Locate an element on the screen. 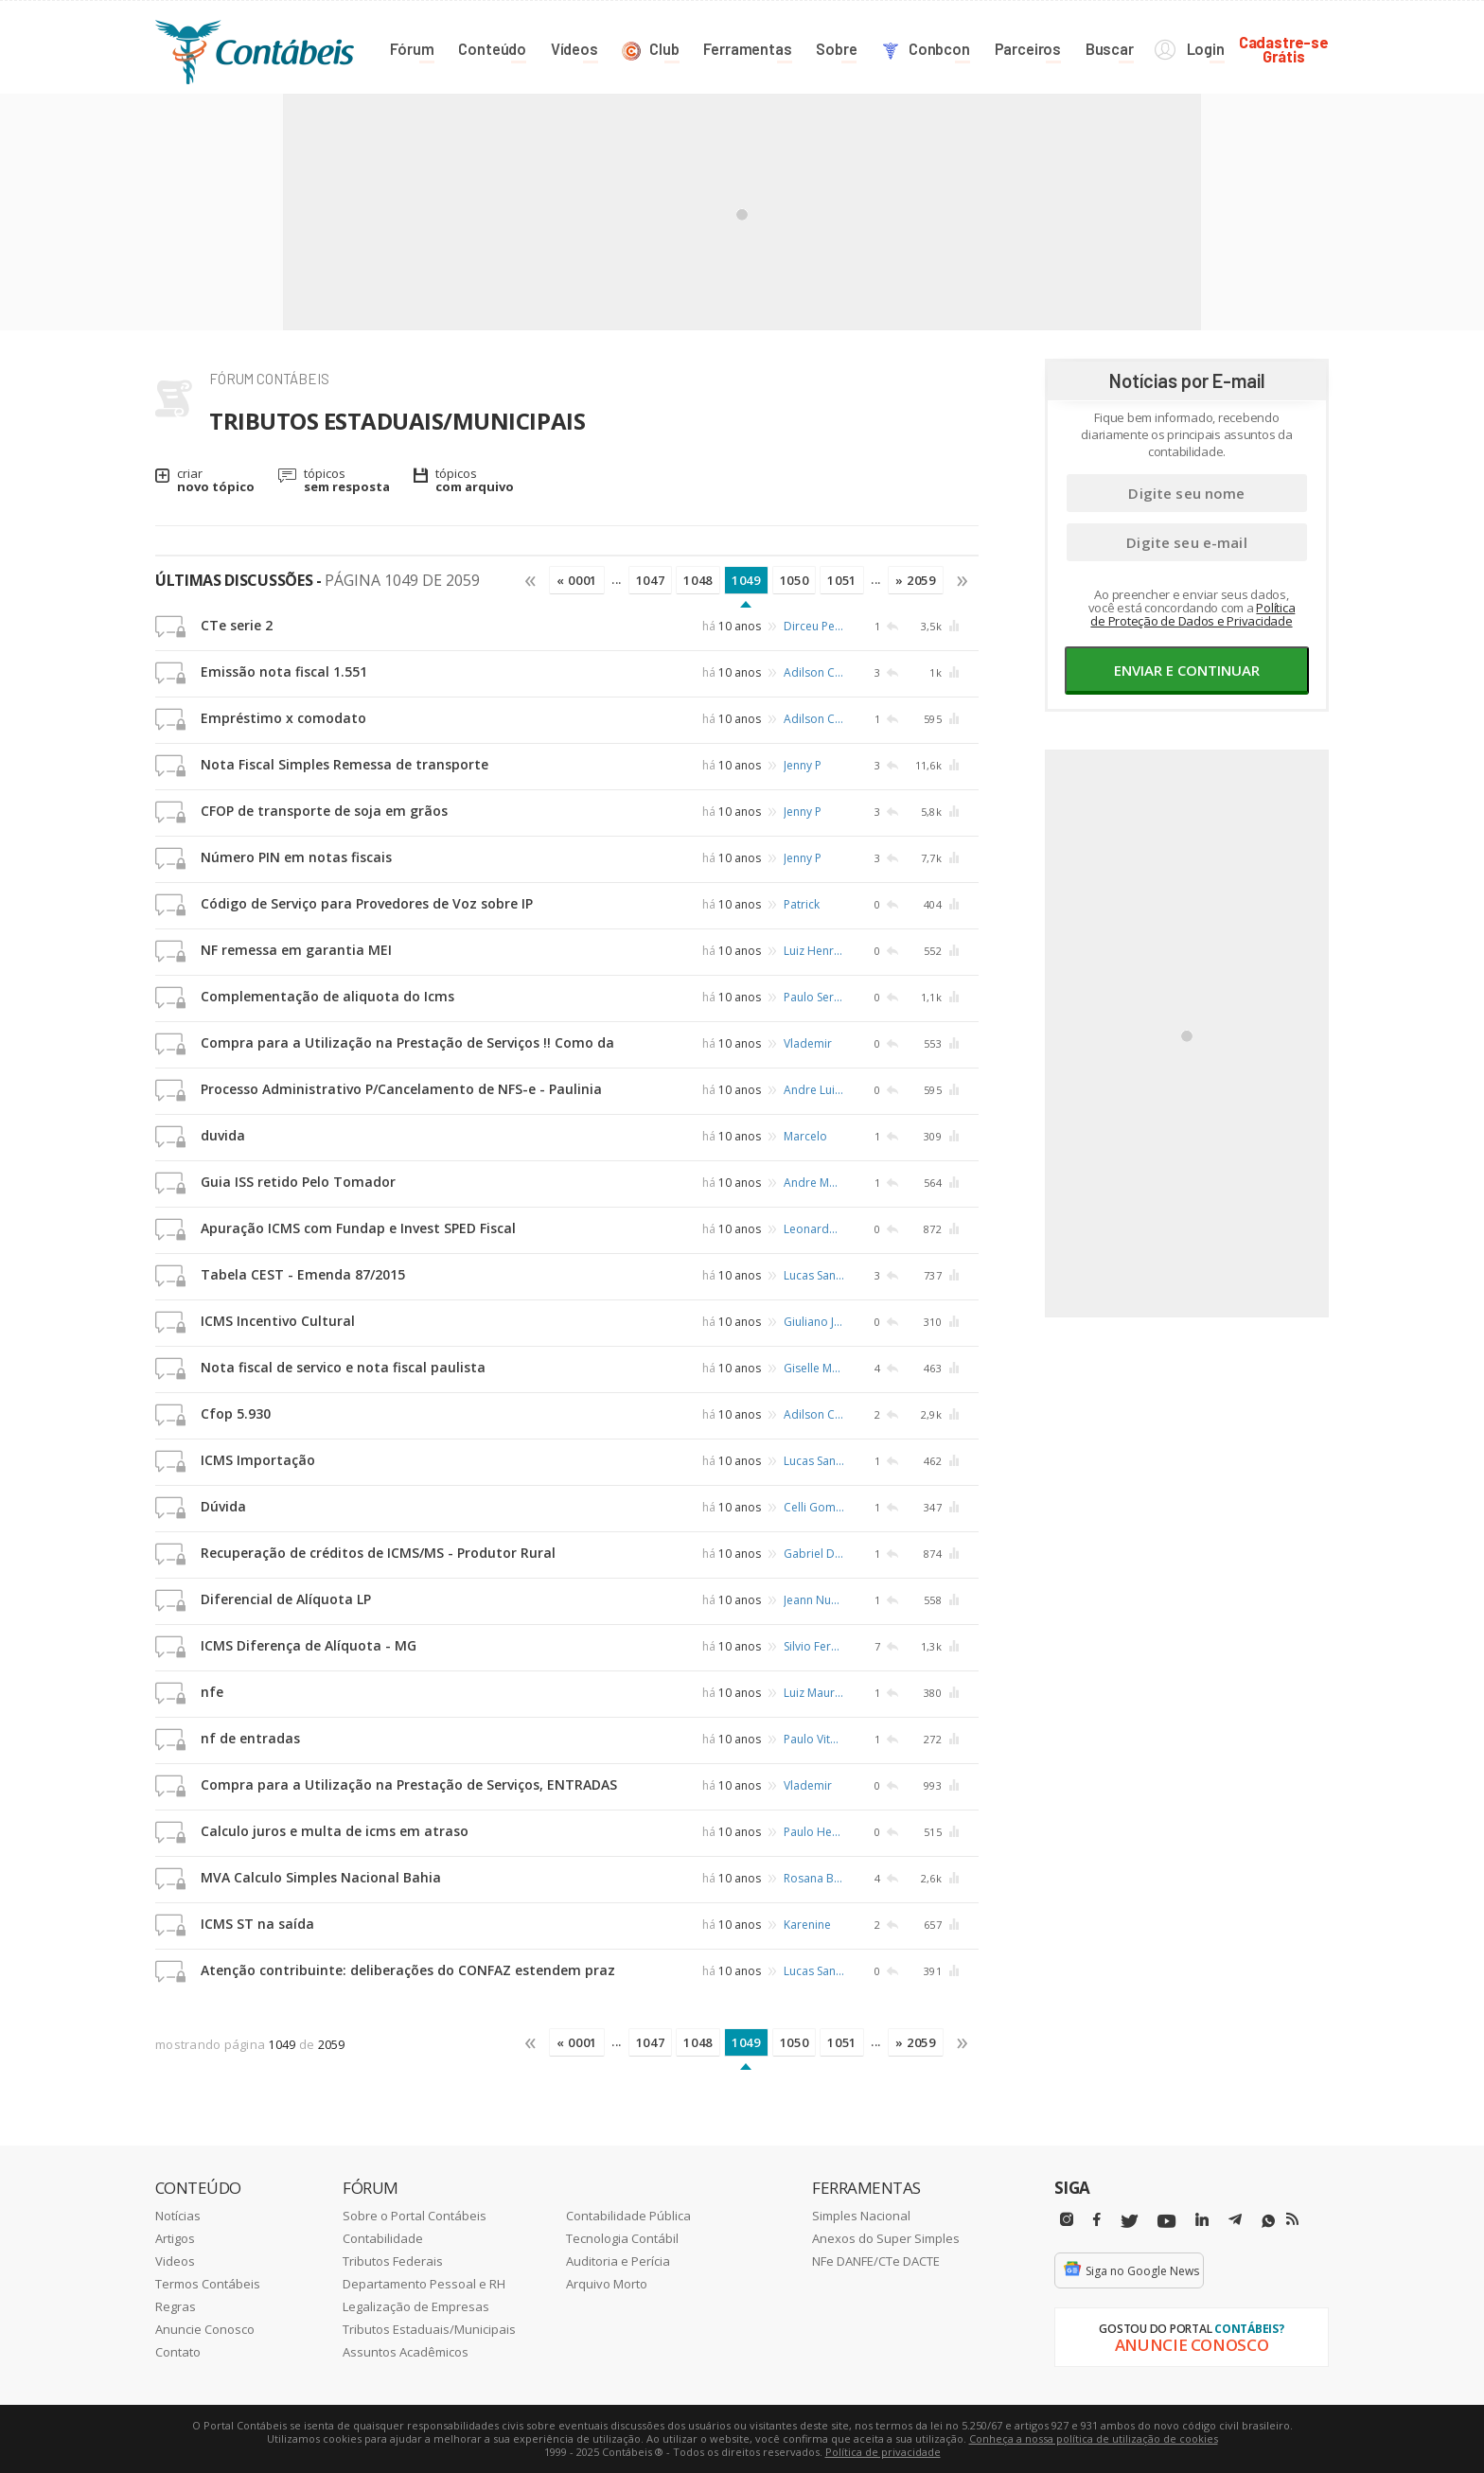  Atenção contribuinte: deliberações do CONFAZ estendem praz is located at coordinates (408, 1970).